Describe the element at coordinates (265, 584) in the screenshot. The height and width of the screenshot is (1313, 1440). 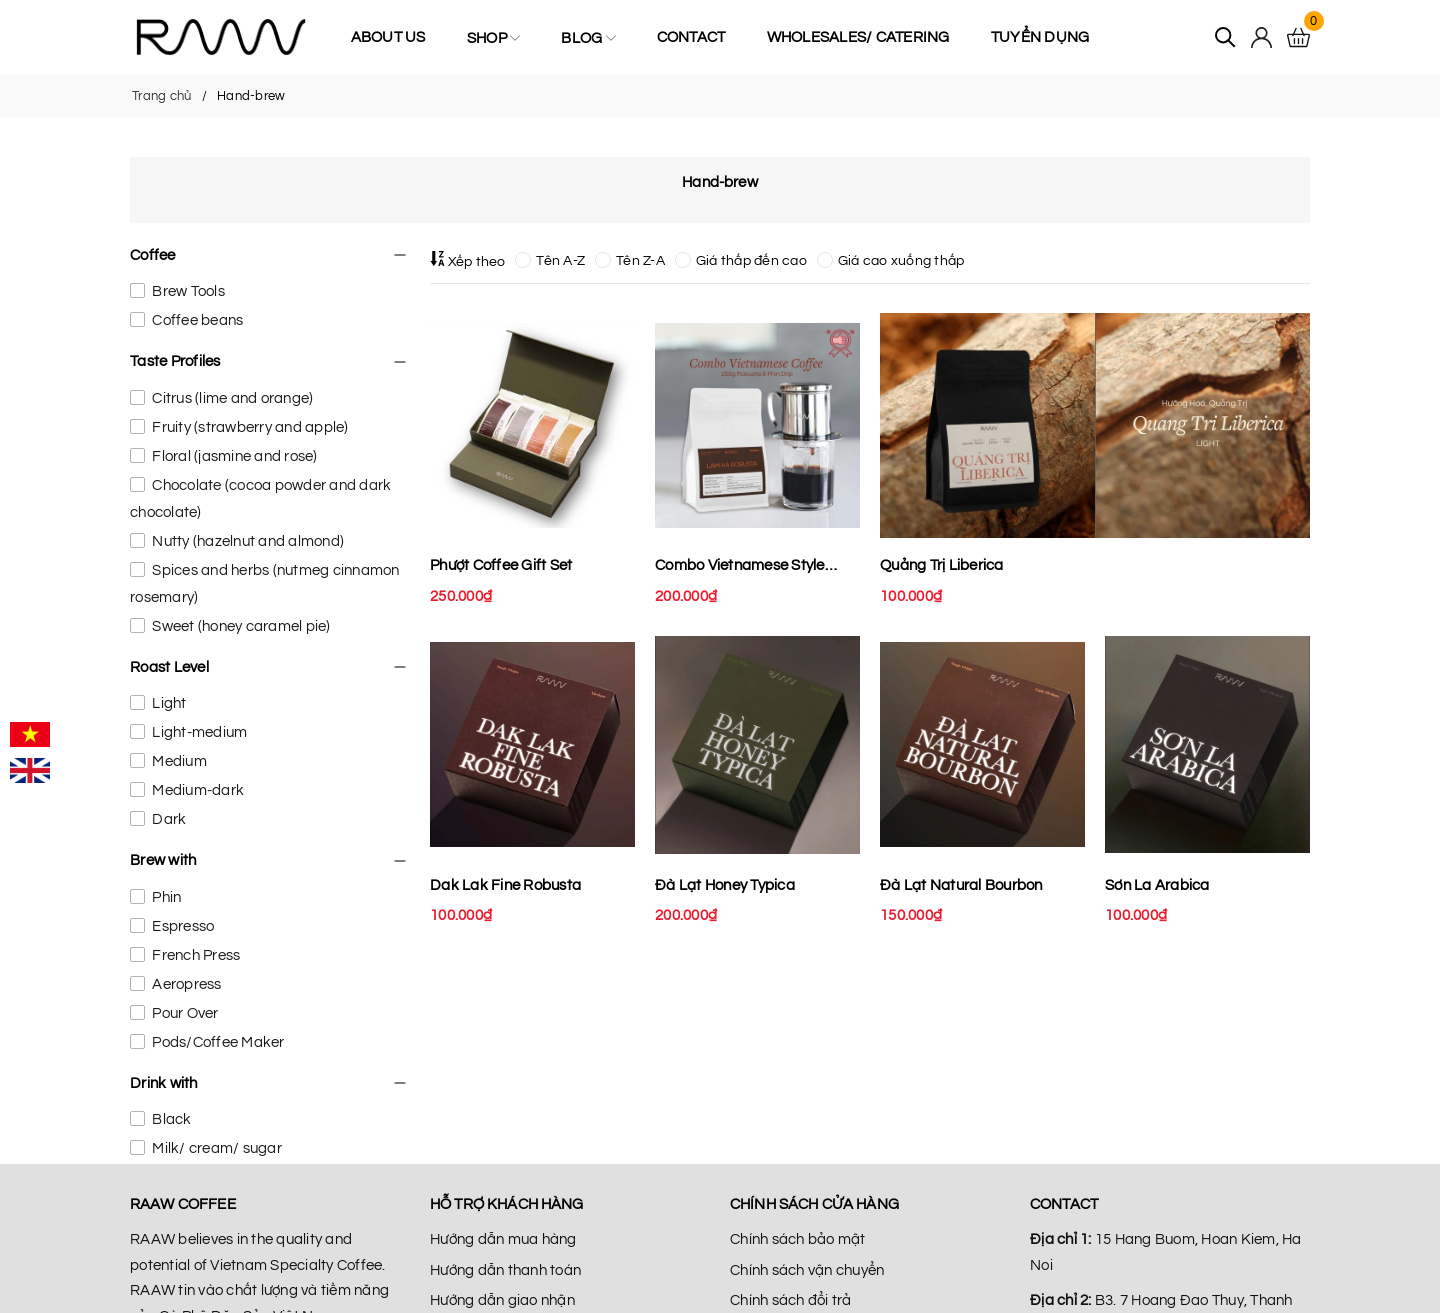
I see `Spices and herbs (nutmeg cinnamon rosemary)` at that location.